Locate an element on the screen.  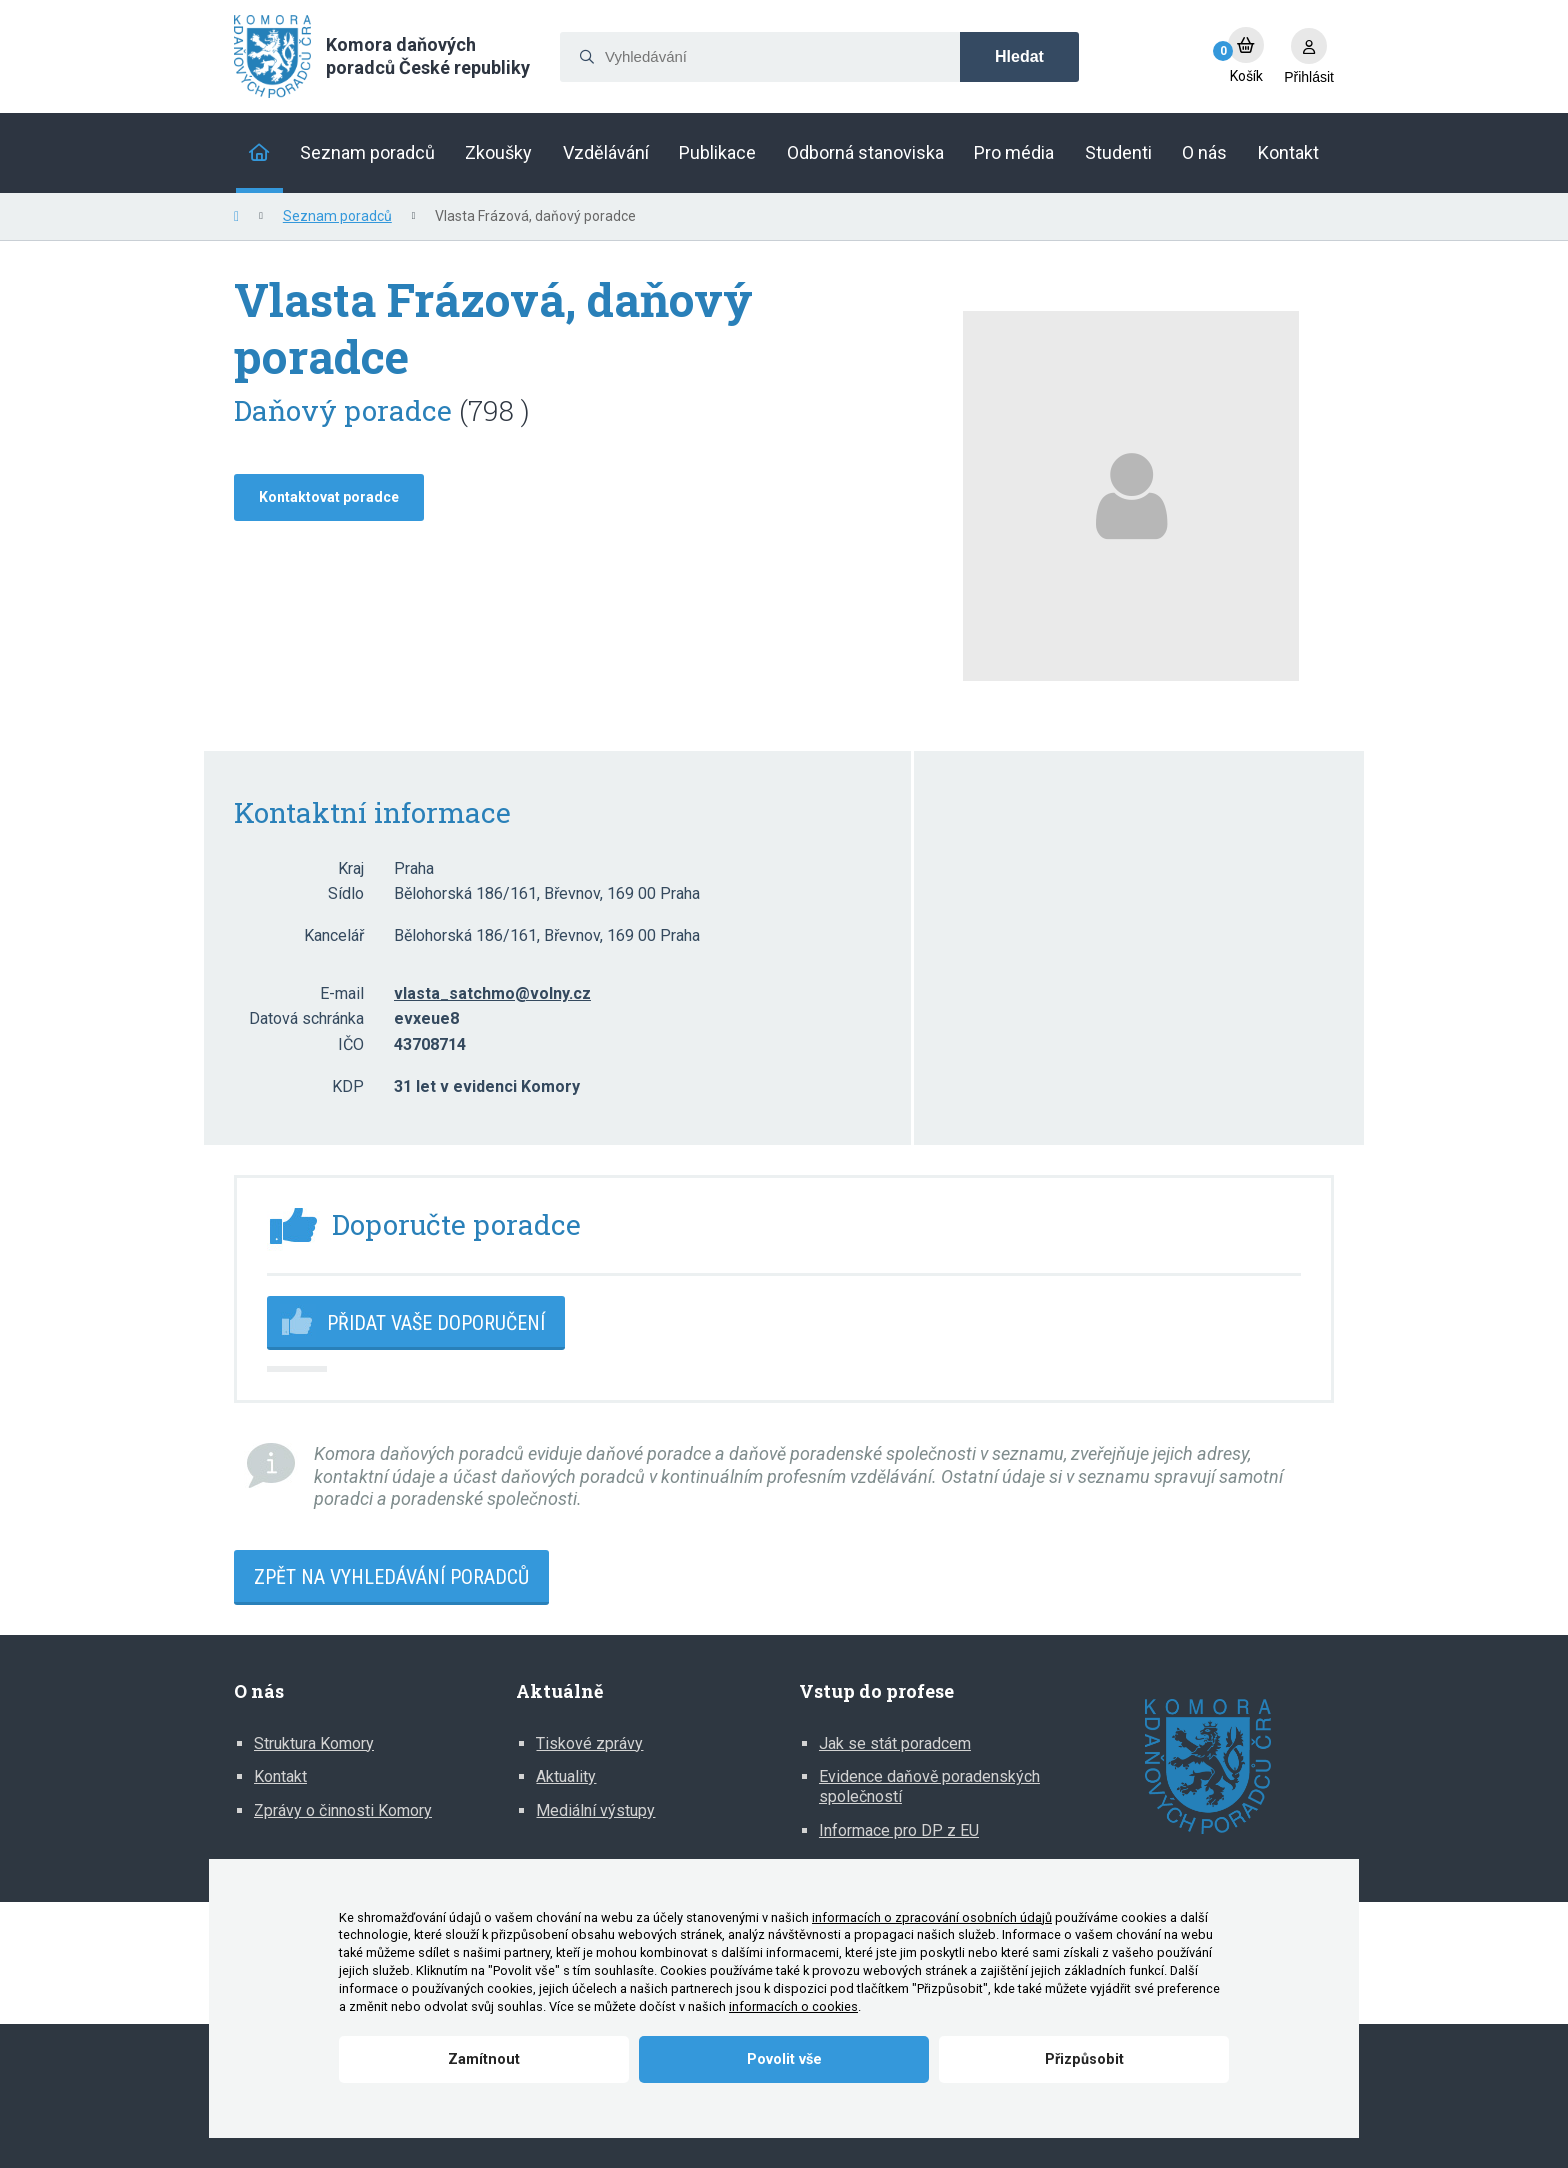
Hledat is located at coordinates (1019, 56).